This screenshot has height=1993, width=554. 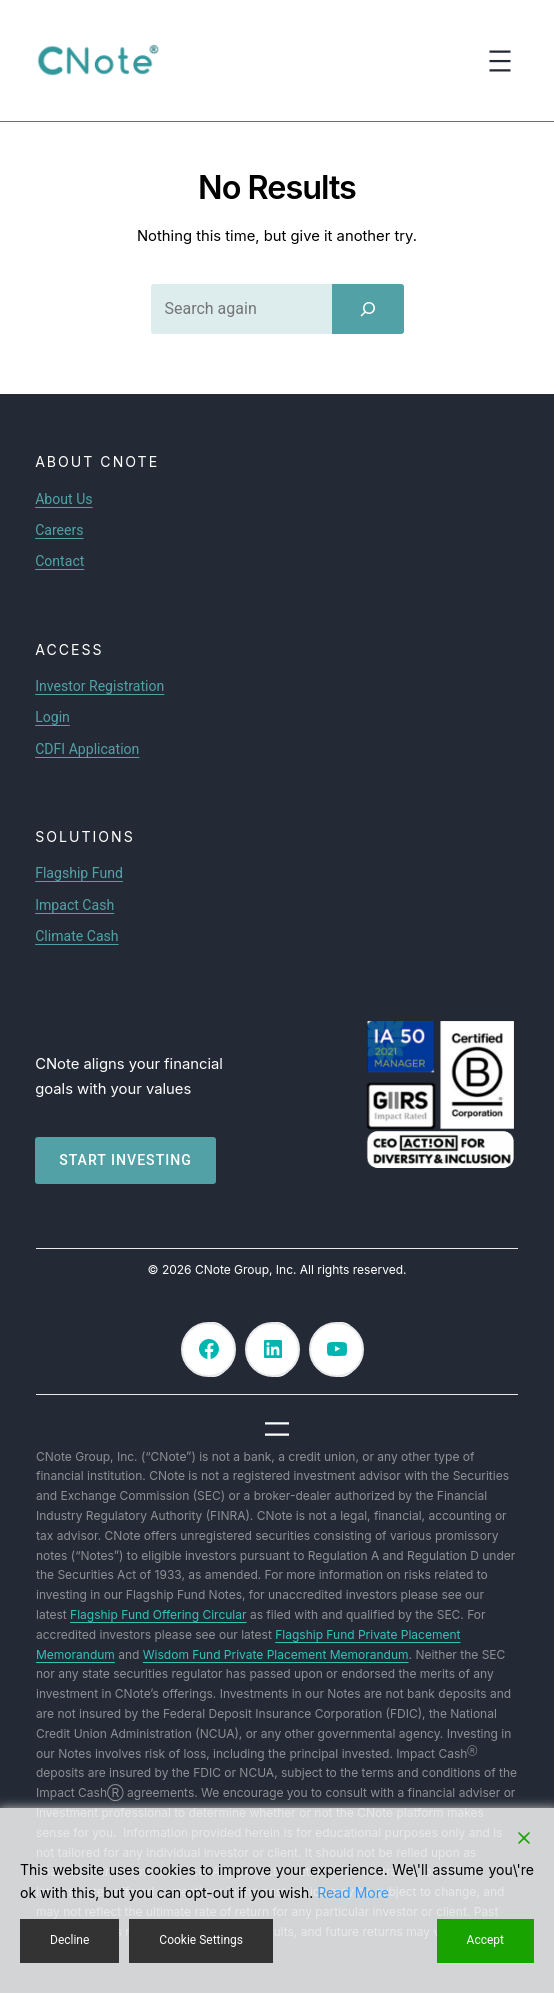 I want to click on Read More, so click(x=353, y=1892).